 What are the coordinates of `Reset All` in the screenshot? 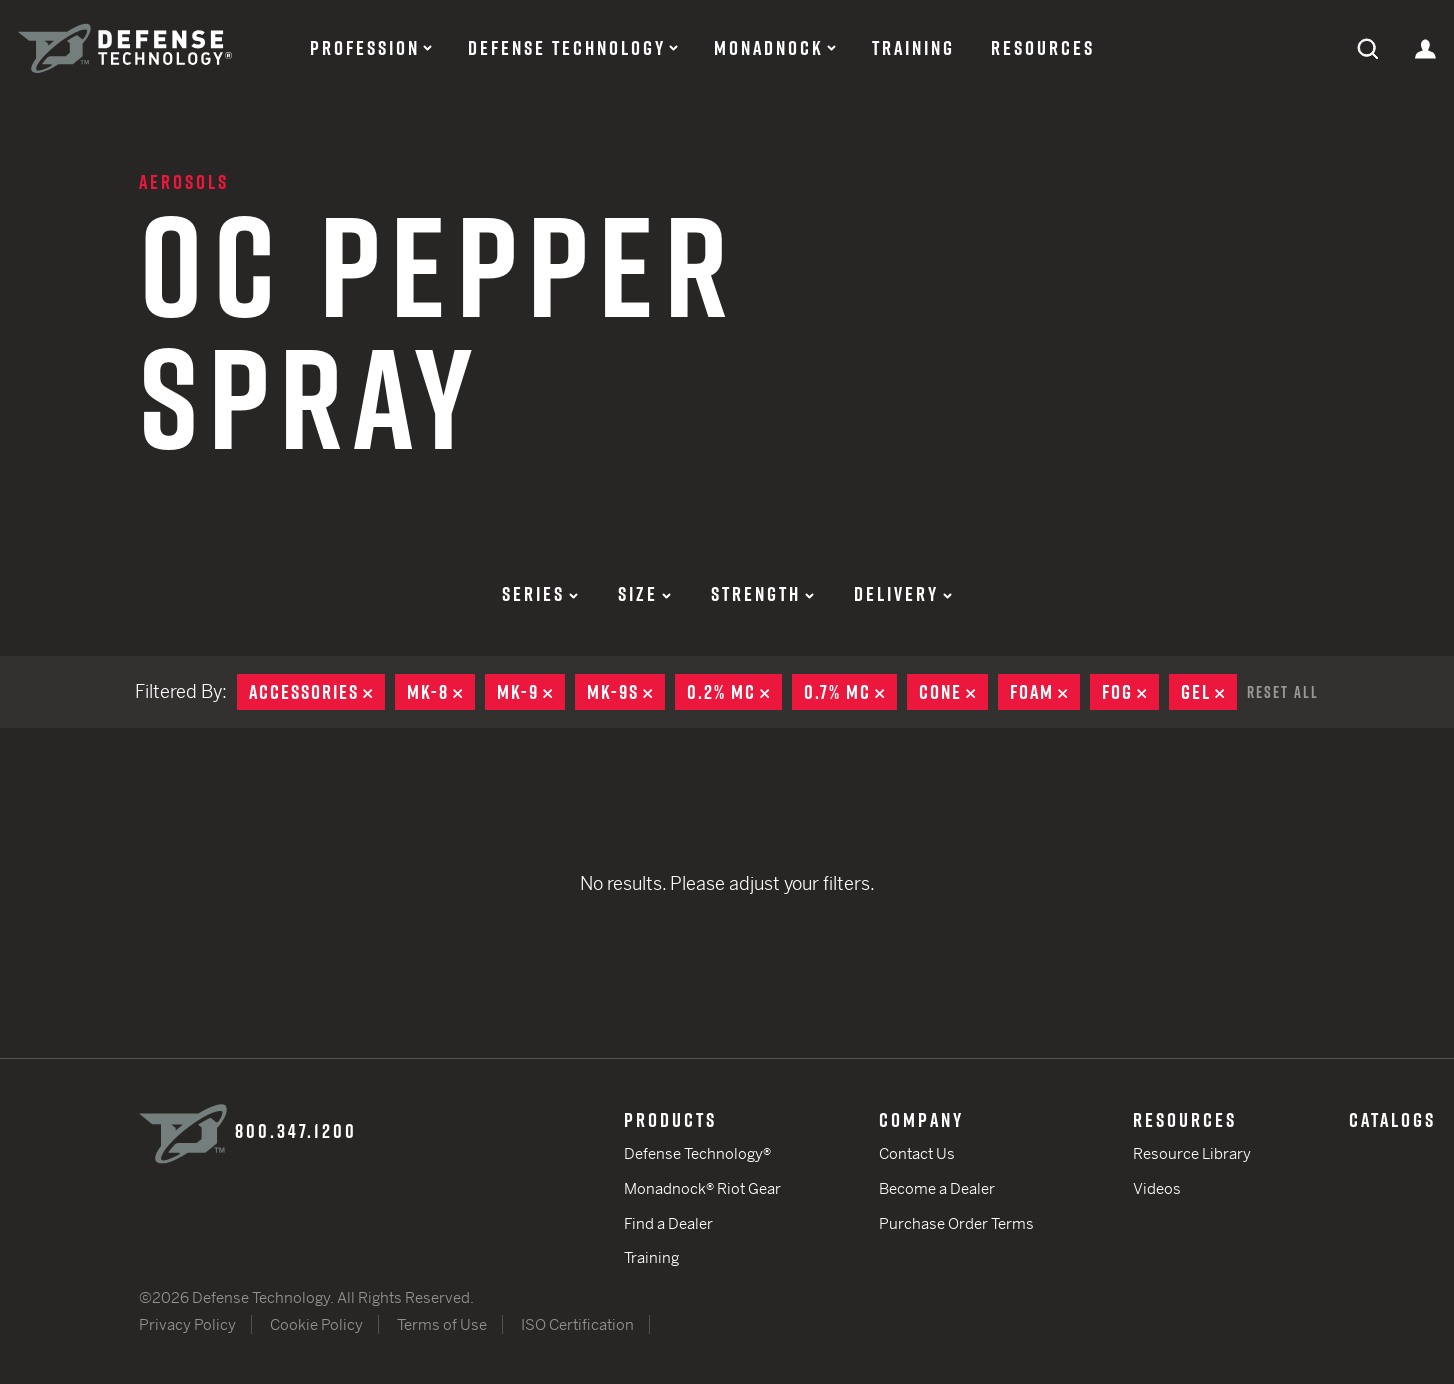 It's located at (1283, 692).